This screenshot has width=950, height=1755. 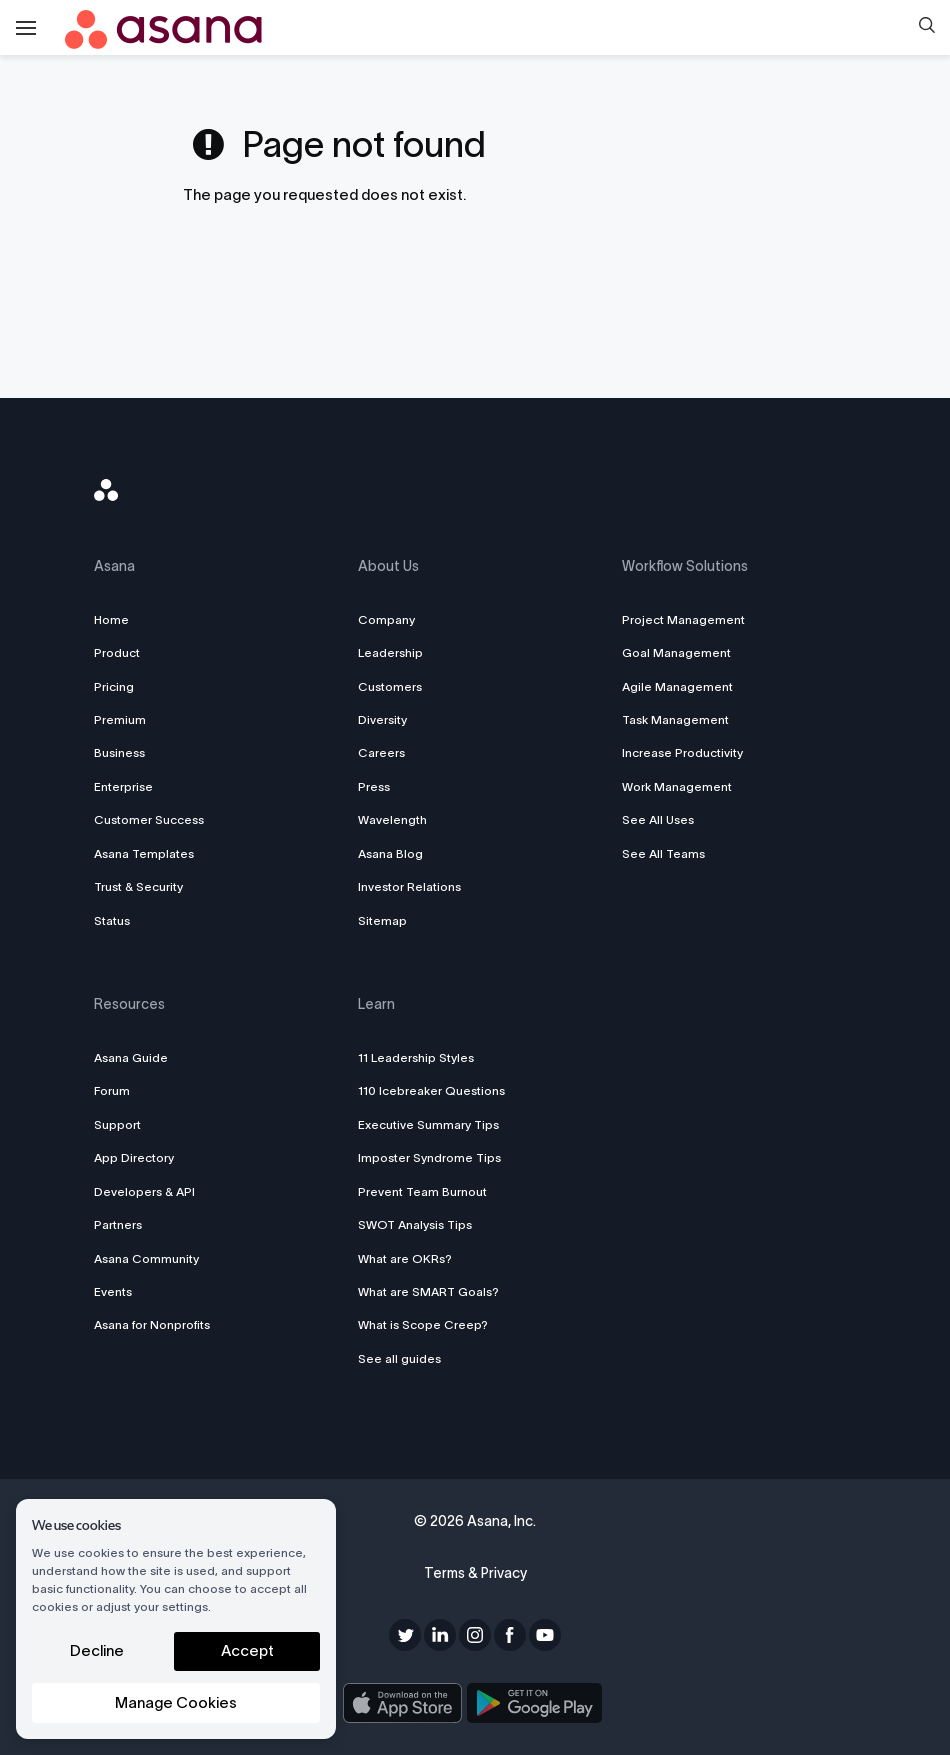 I want to click on Product, so click(x=117, y=652).